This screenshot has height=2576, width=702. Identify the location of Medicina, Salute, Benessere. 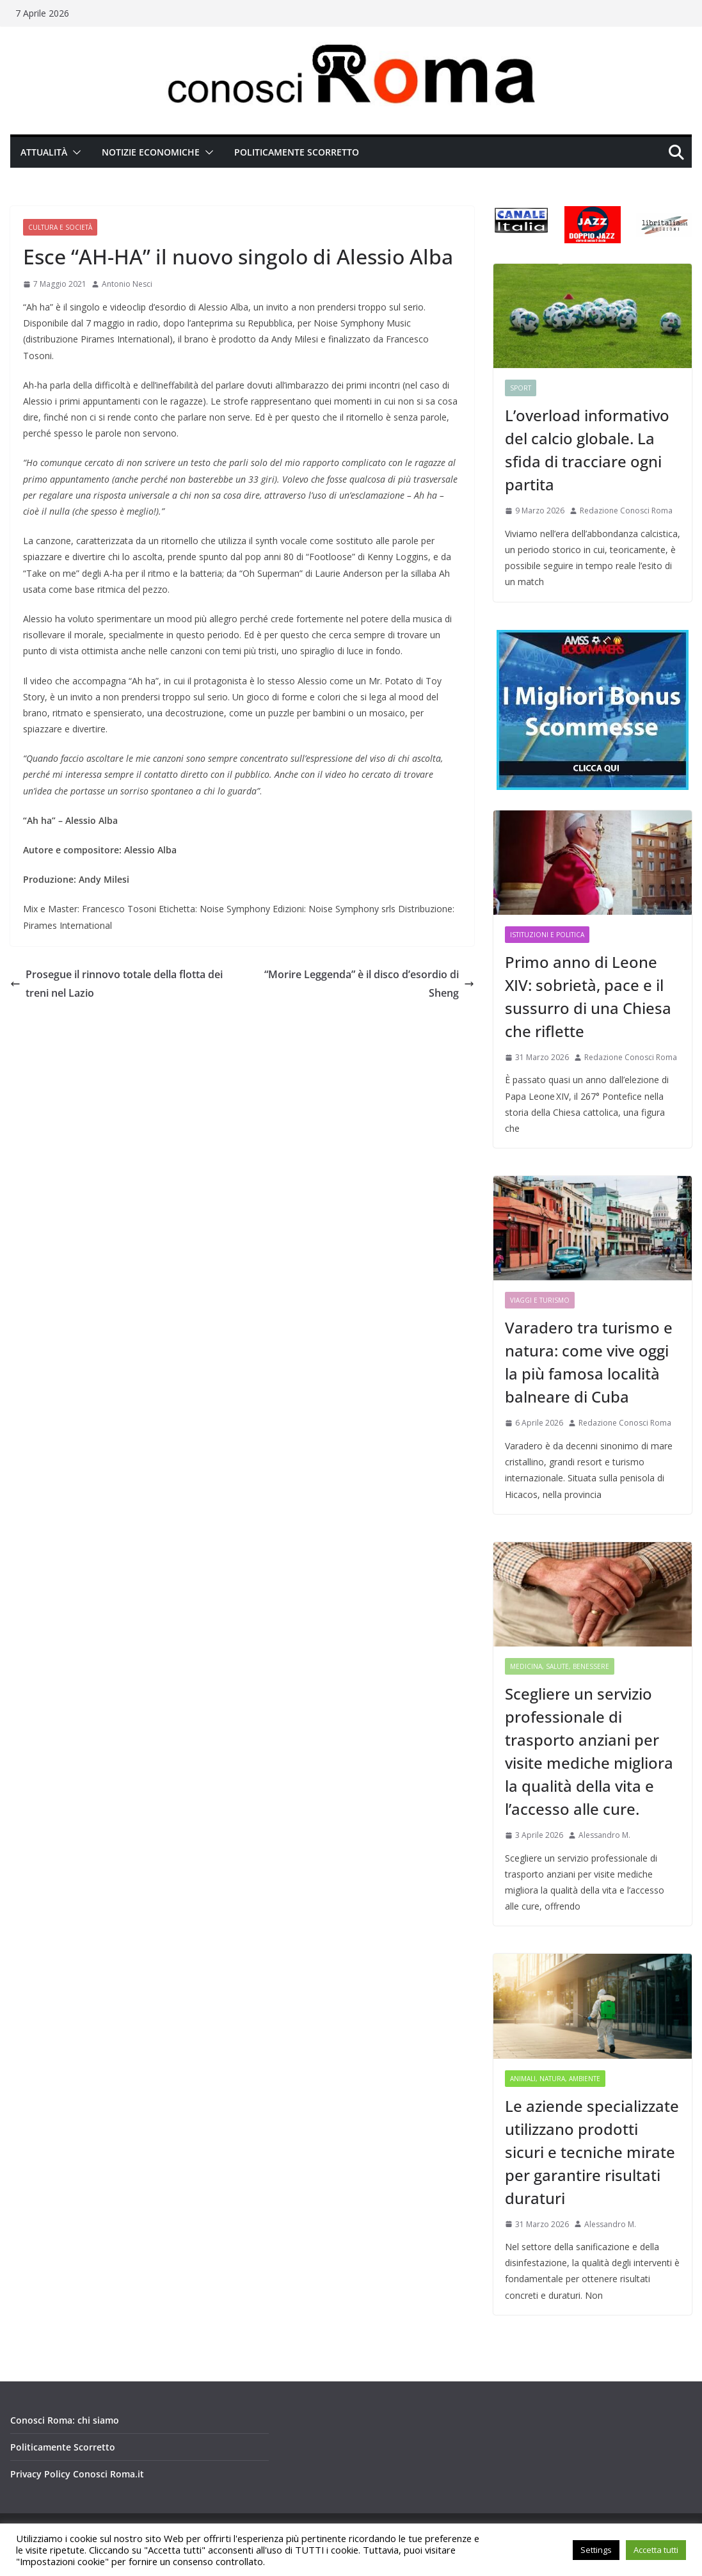
(559, 1666).